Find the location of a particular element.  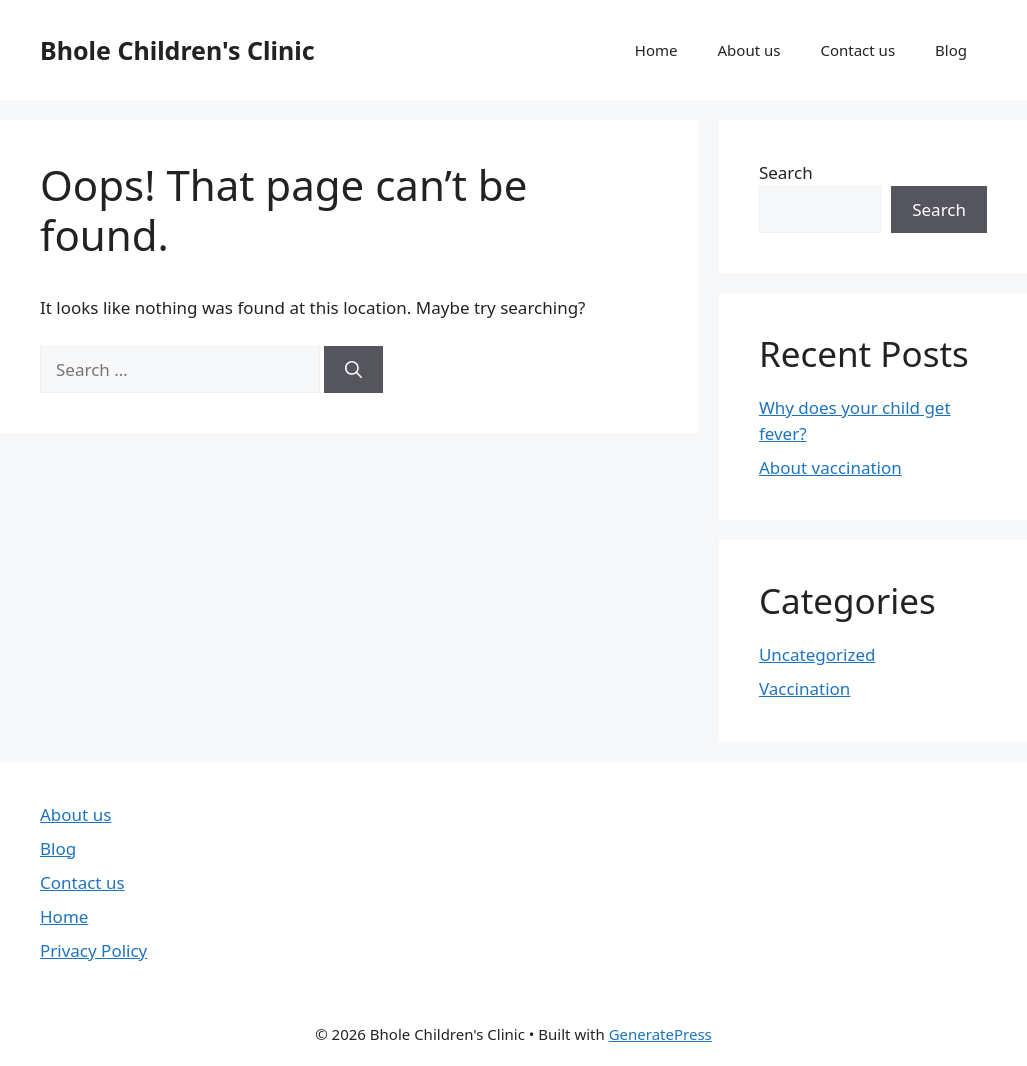

GeneratePress is located at coordinates (660, 1034).